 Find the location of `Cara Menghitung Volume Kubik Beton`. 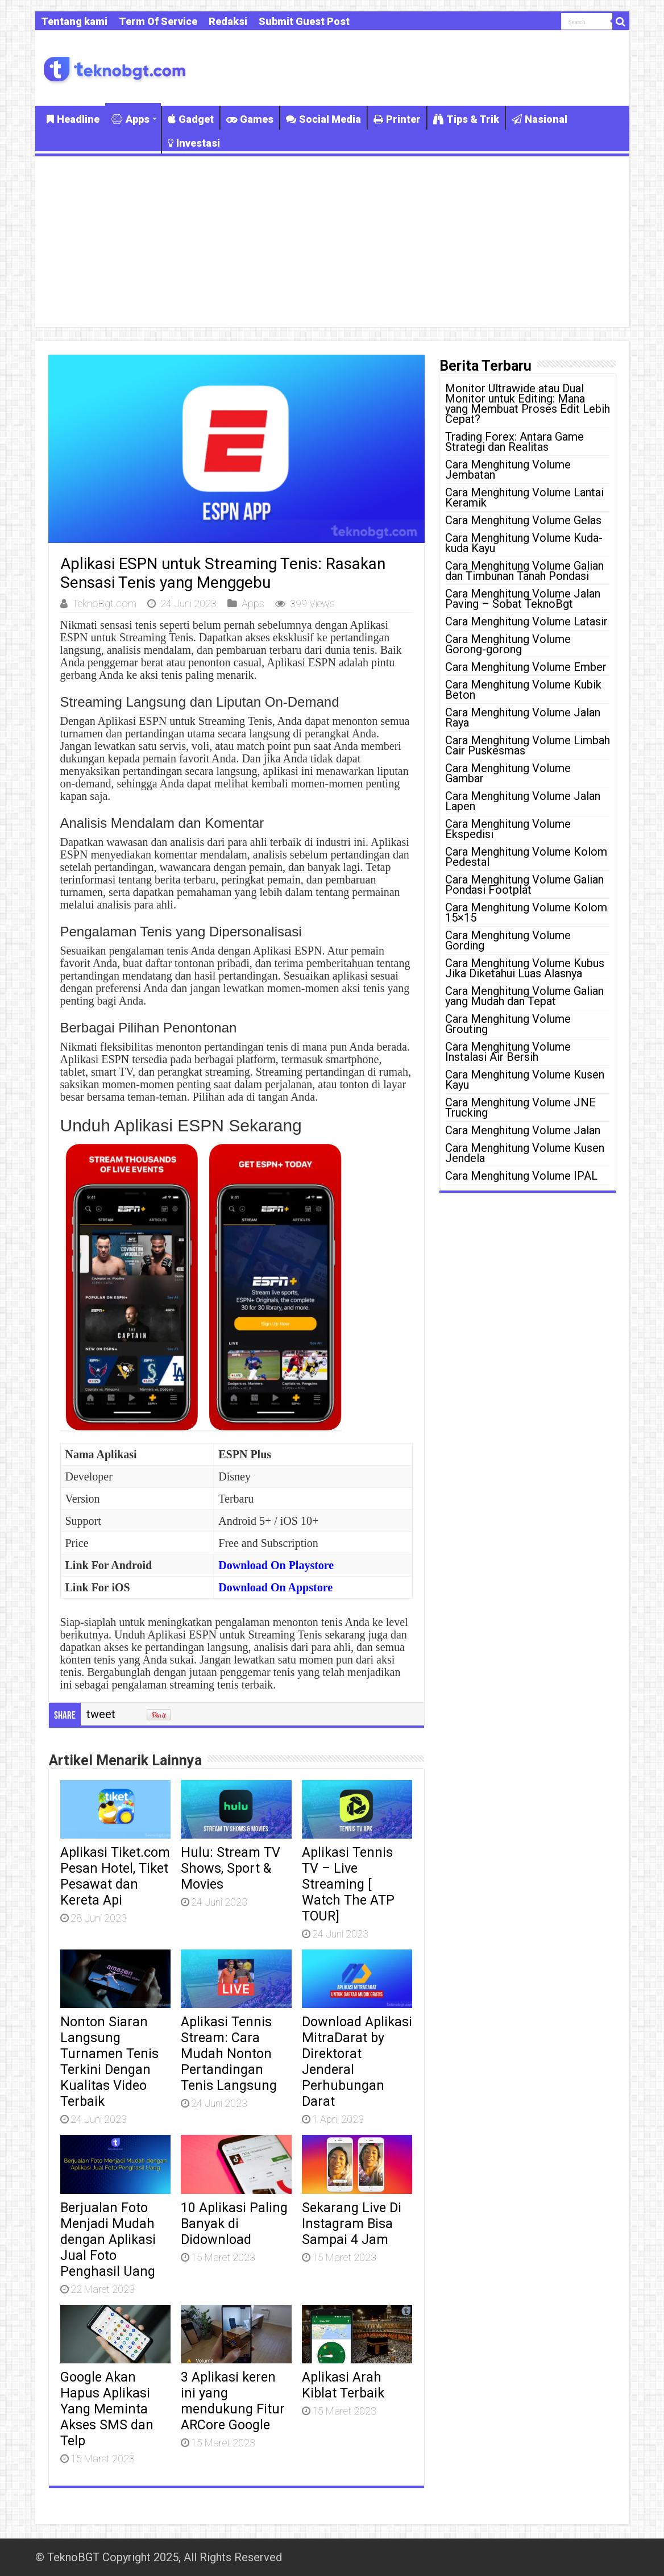

Cara Menghitung Volume Kubik Beton is located at coordinates (523, 690).